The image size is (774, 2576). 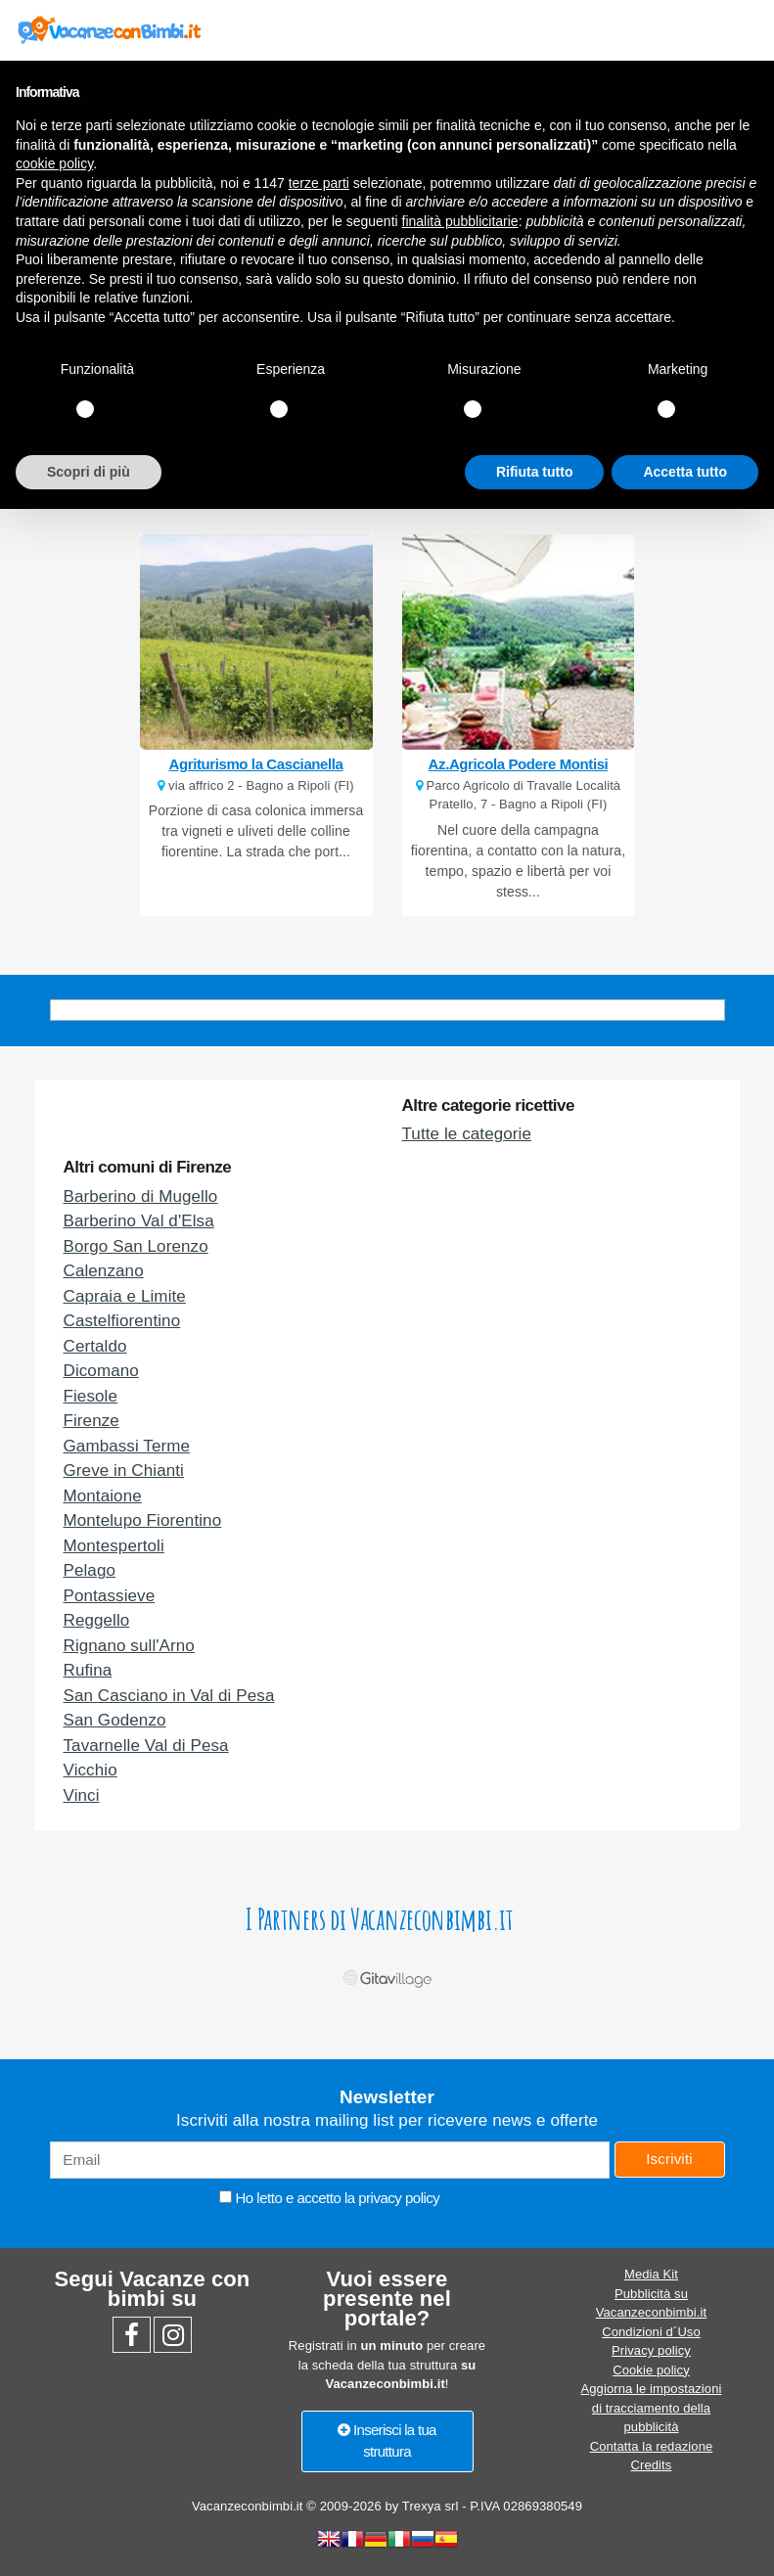 I want to click on privacy policy, so click(x=398, y=2197).